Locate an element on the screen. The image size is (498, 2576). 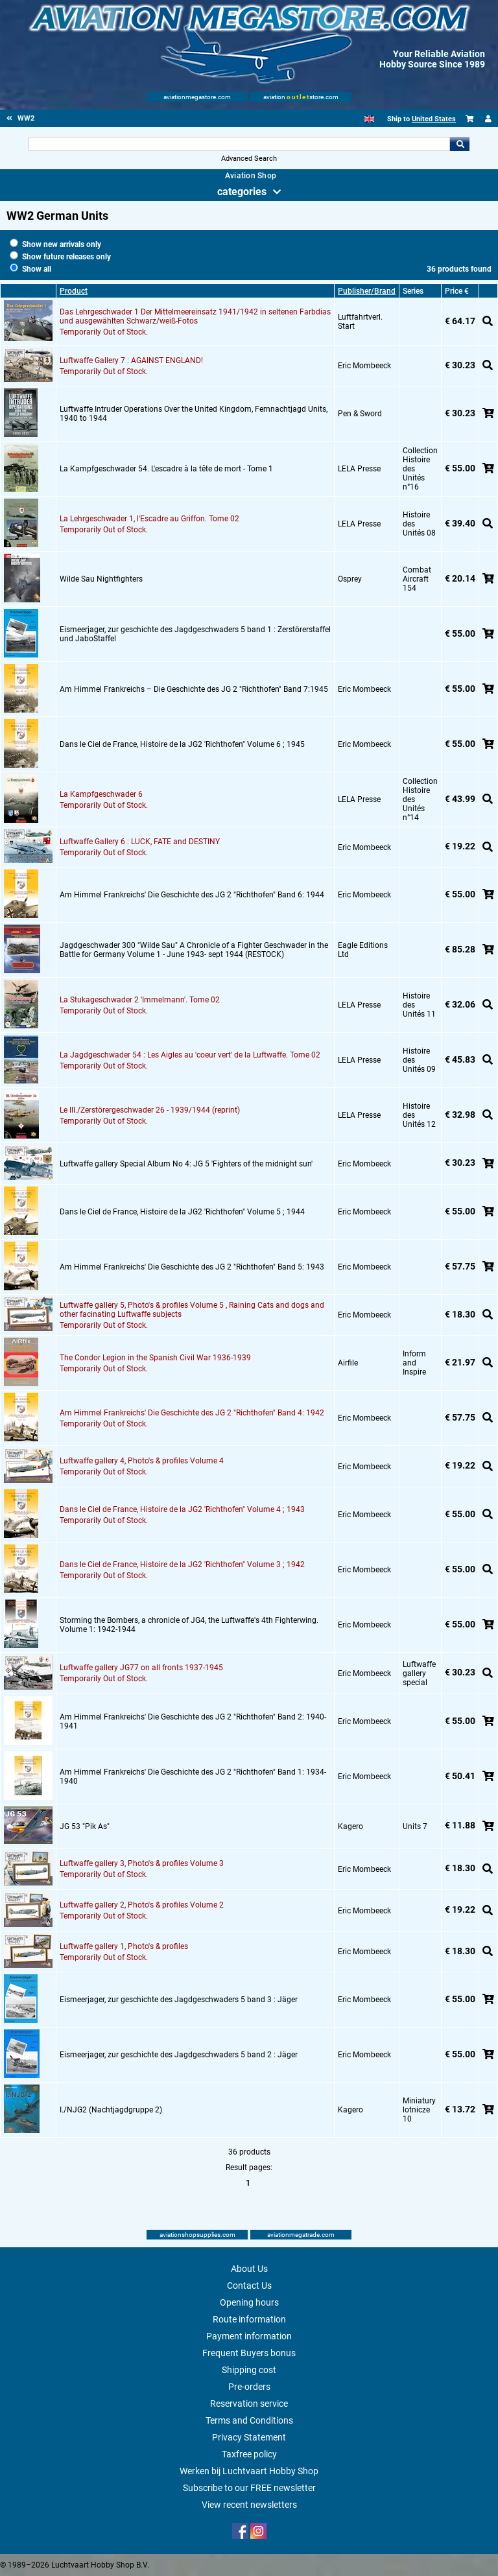
Publisher/Brand is located at coordinates (367, 291).